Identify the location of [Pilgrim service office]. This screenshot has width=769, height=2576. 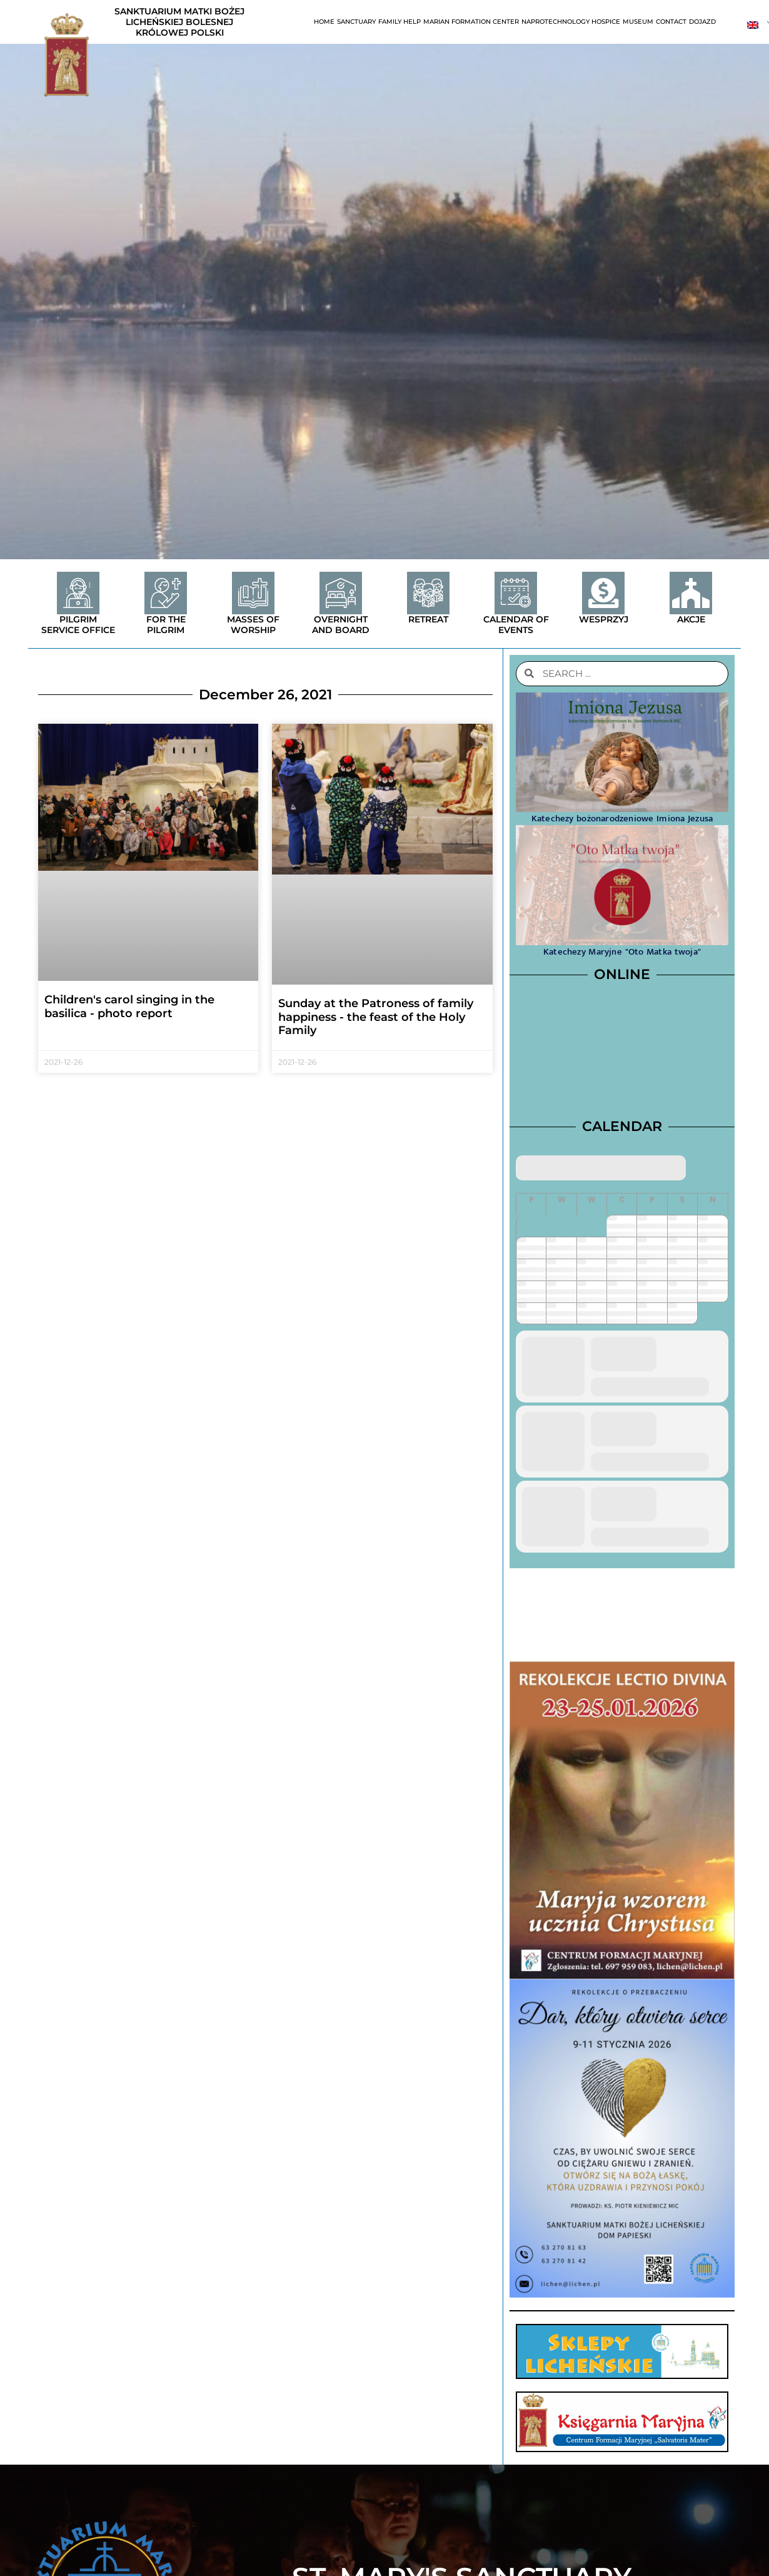
(78, 593).